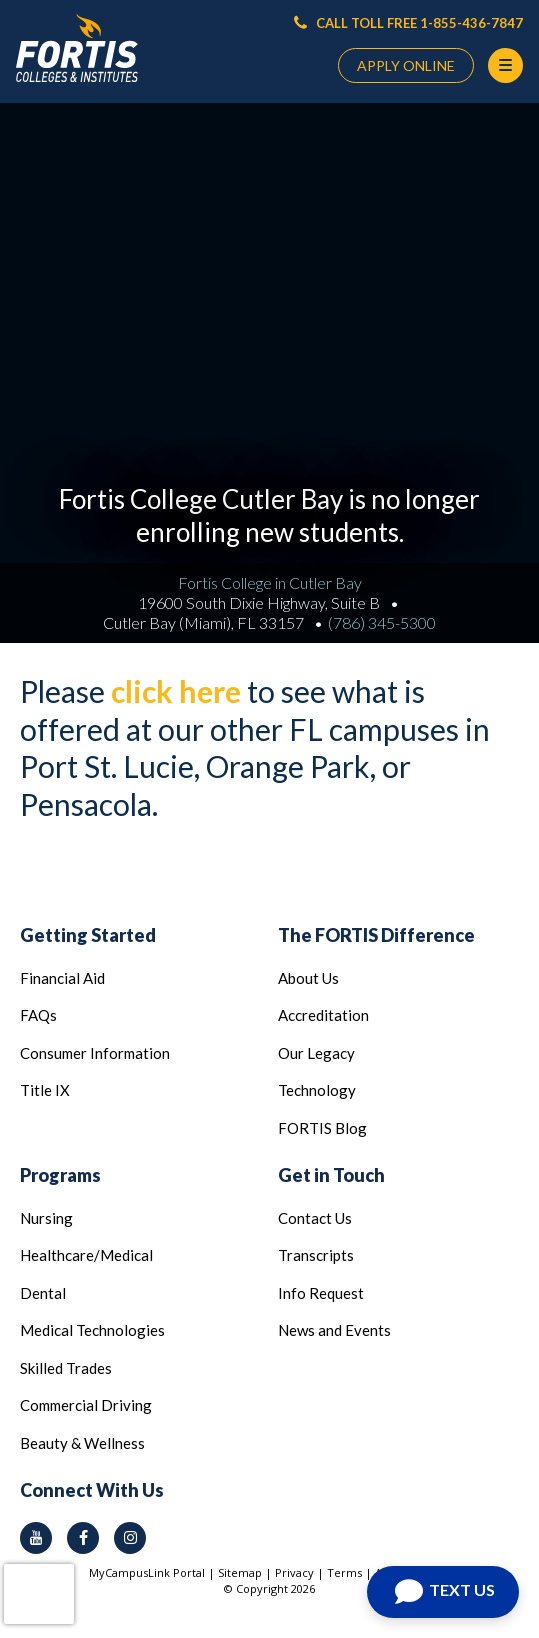 The width and height of the screenshot is (539, 1638). What do you see at coordinates (246, 1572) in the screenshot?
I see `Sitemap |` at bounding box center [246, 1572].